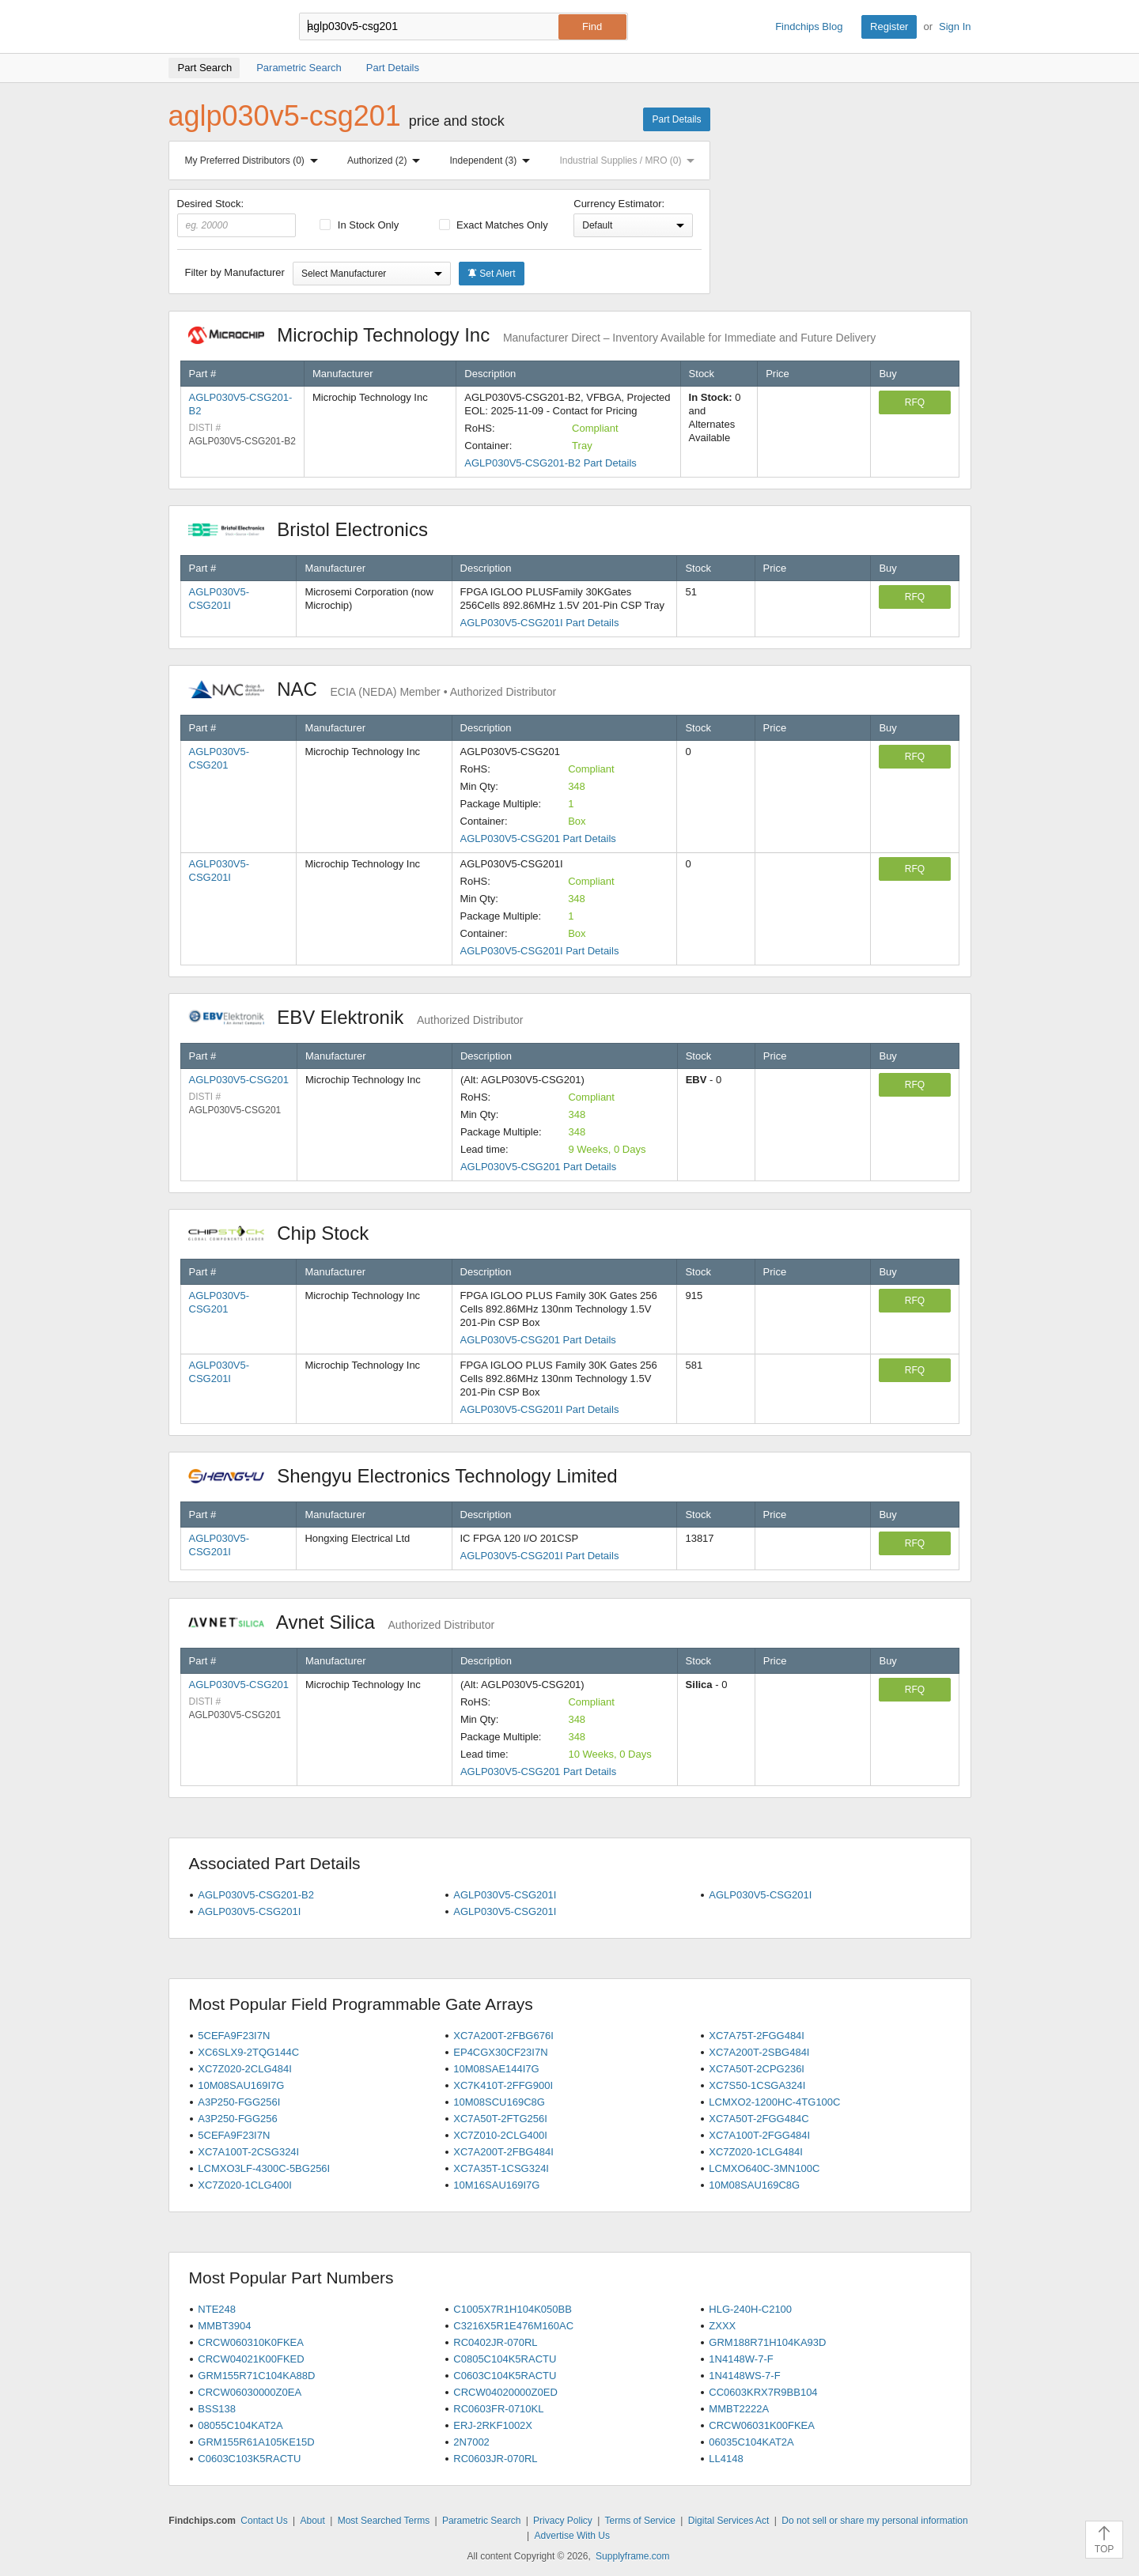  I want to click on AGLP030V5-CSG201-B2 Part Details, so click(550, 463).